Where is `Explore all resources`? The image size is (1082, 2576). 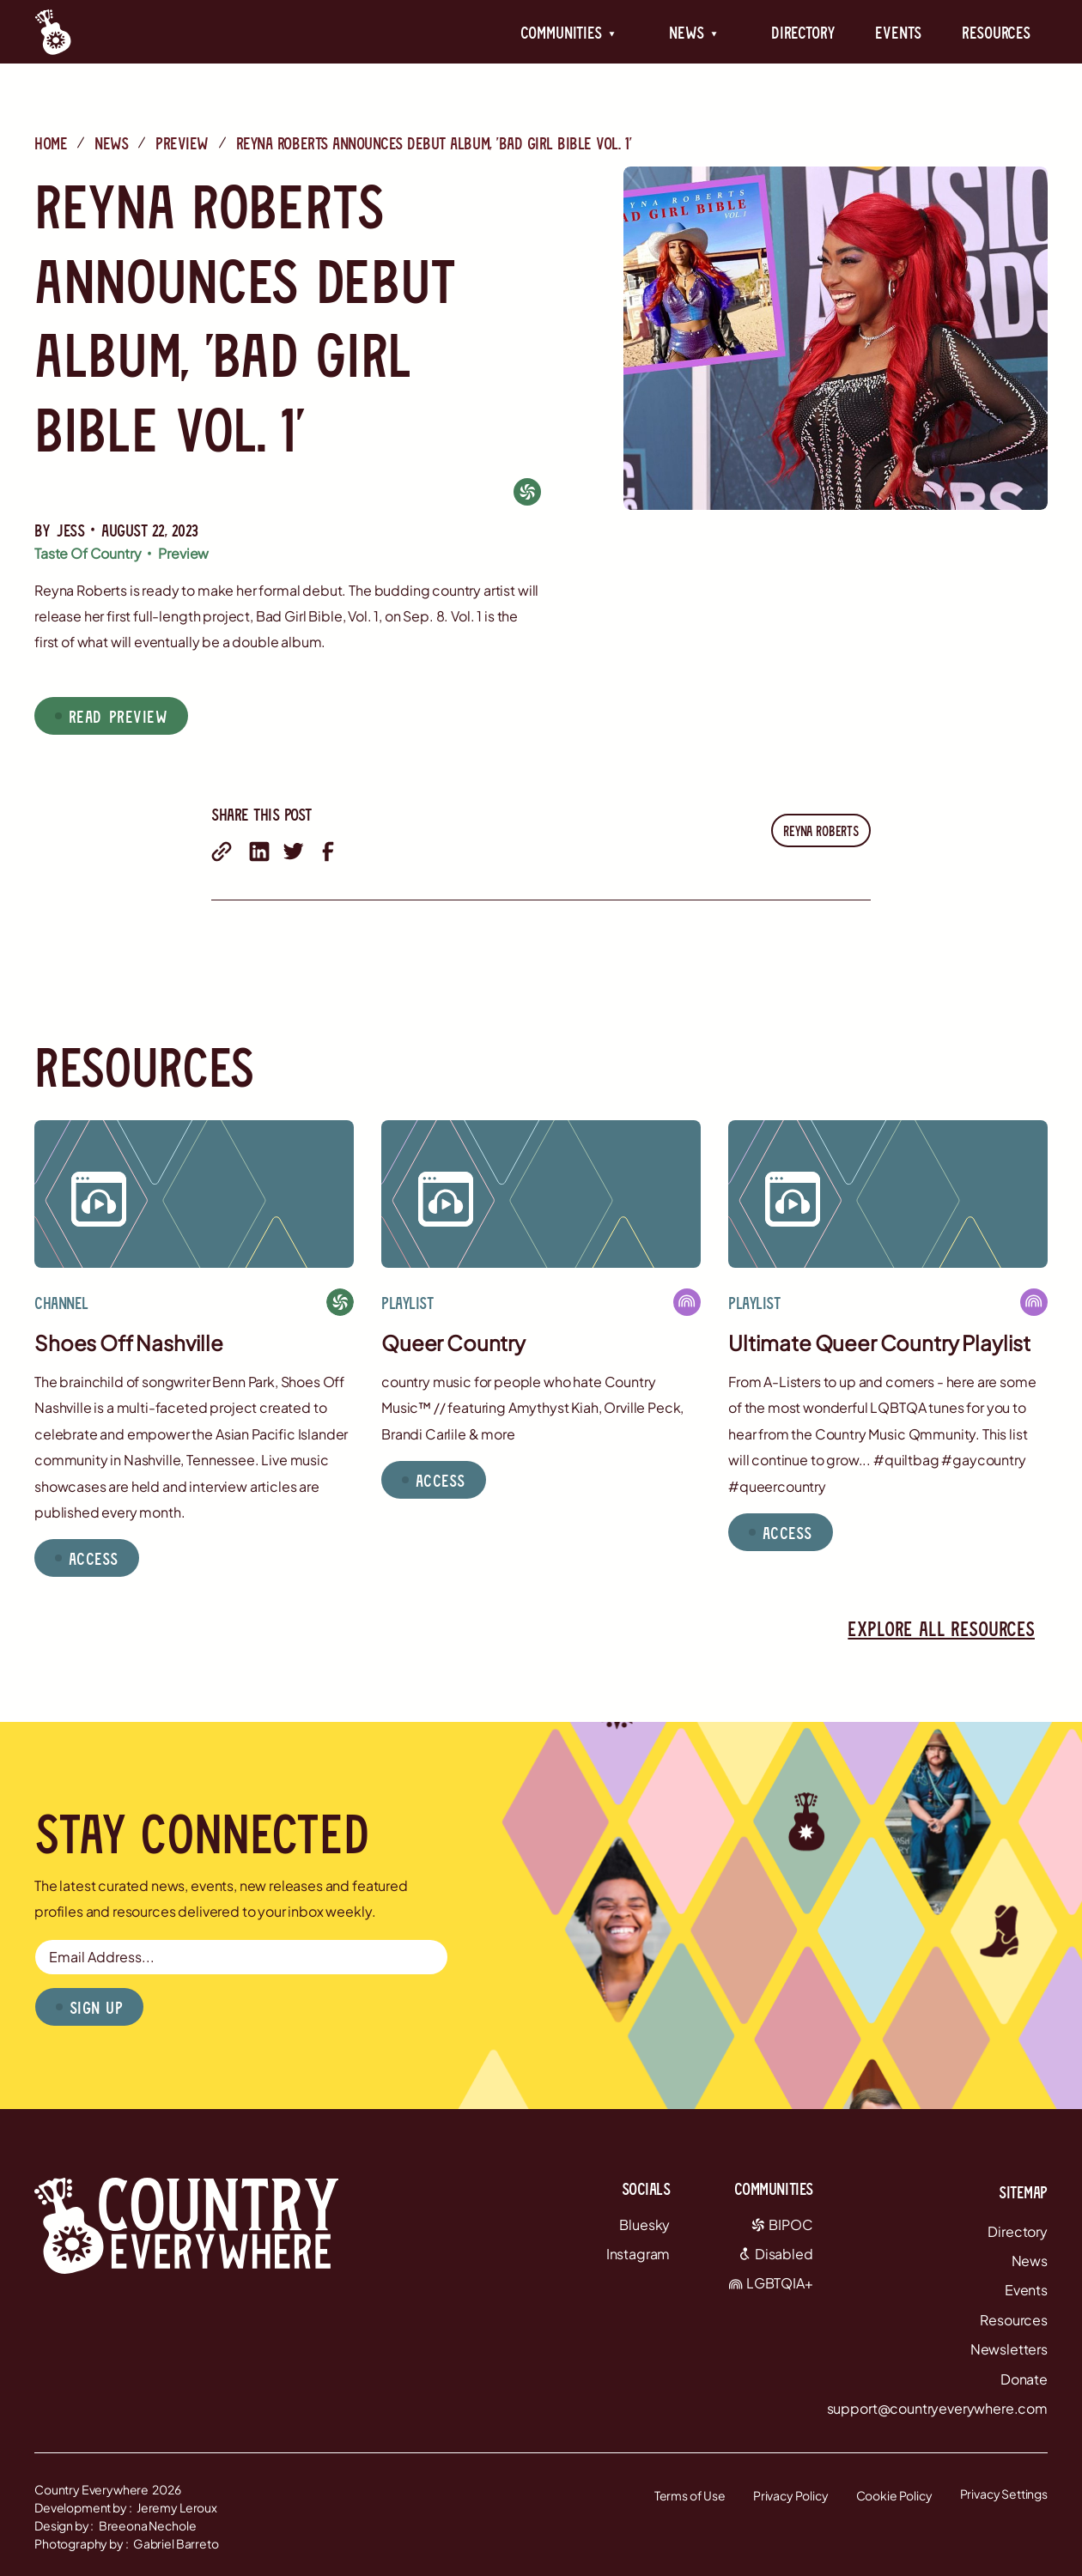
Explore all resources is located at coordinates (941, 1627).